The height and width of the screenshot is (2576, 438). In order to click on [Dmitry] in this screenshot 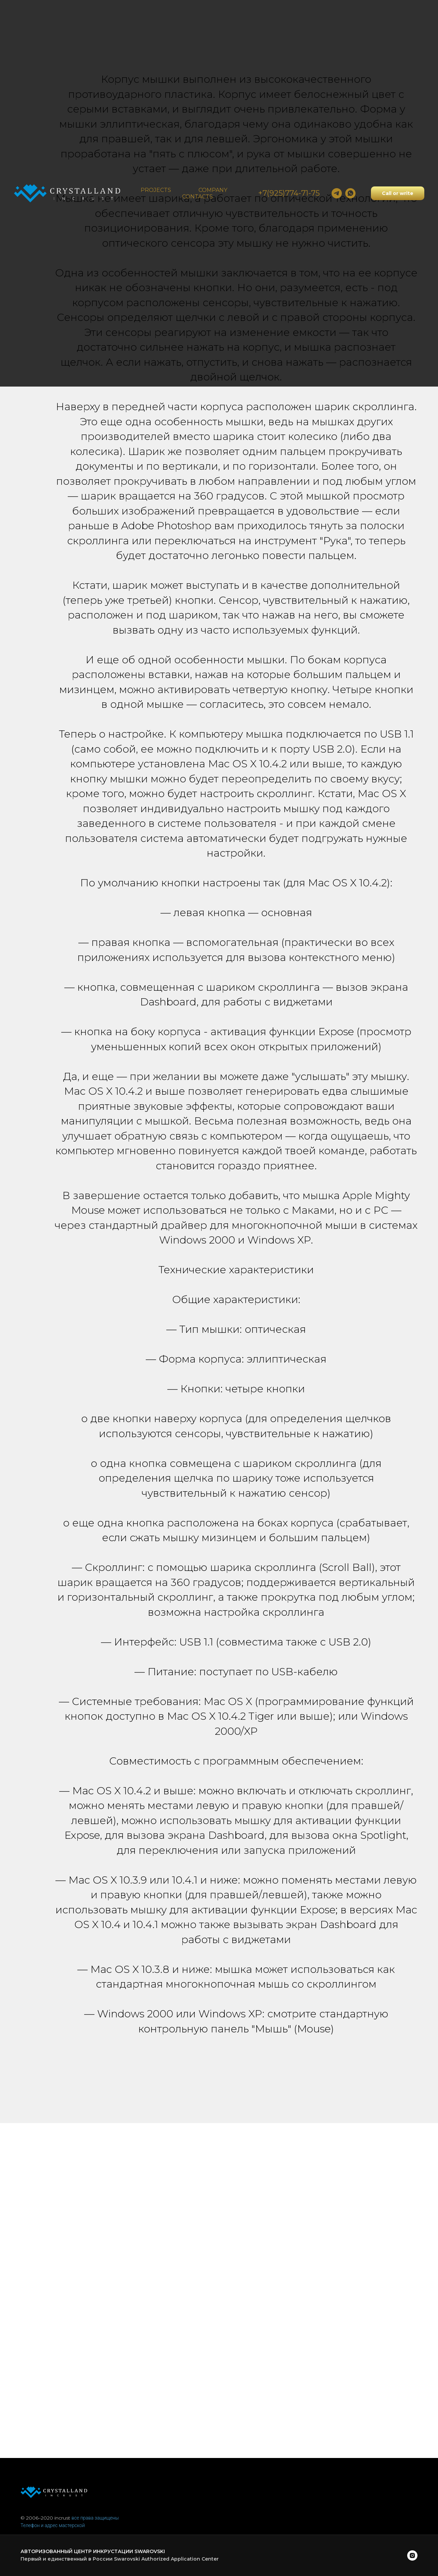, I will do `click(337, 193)`.